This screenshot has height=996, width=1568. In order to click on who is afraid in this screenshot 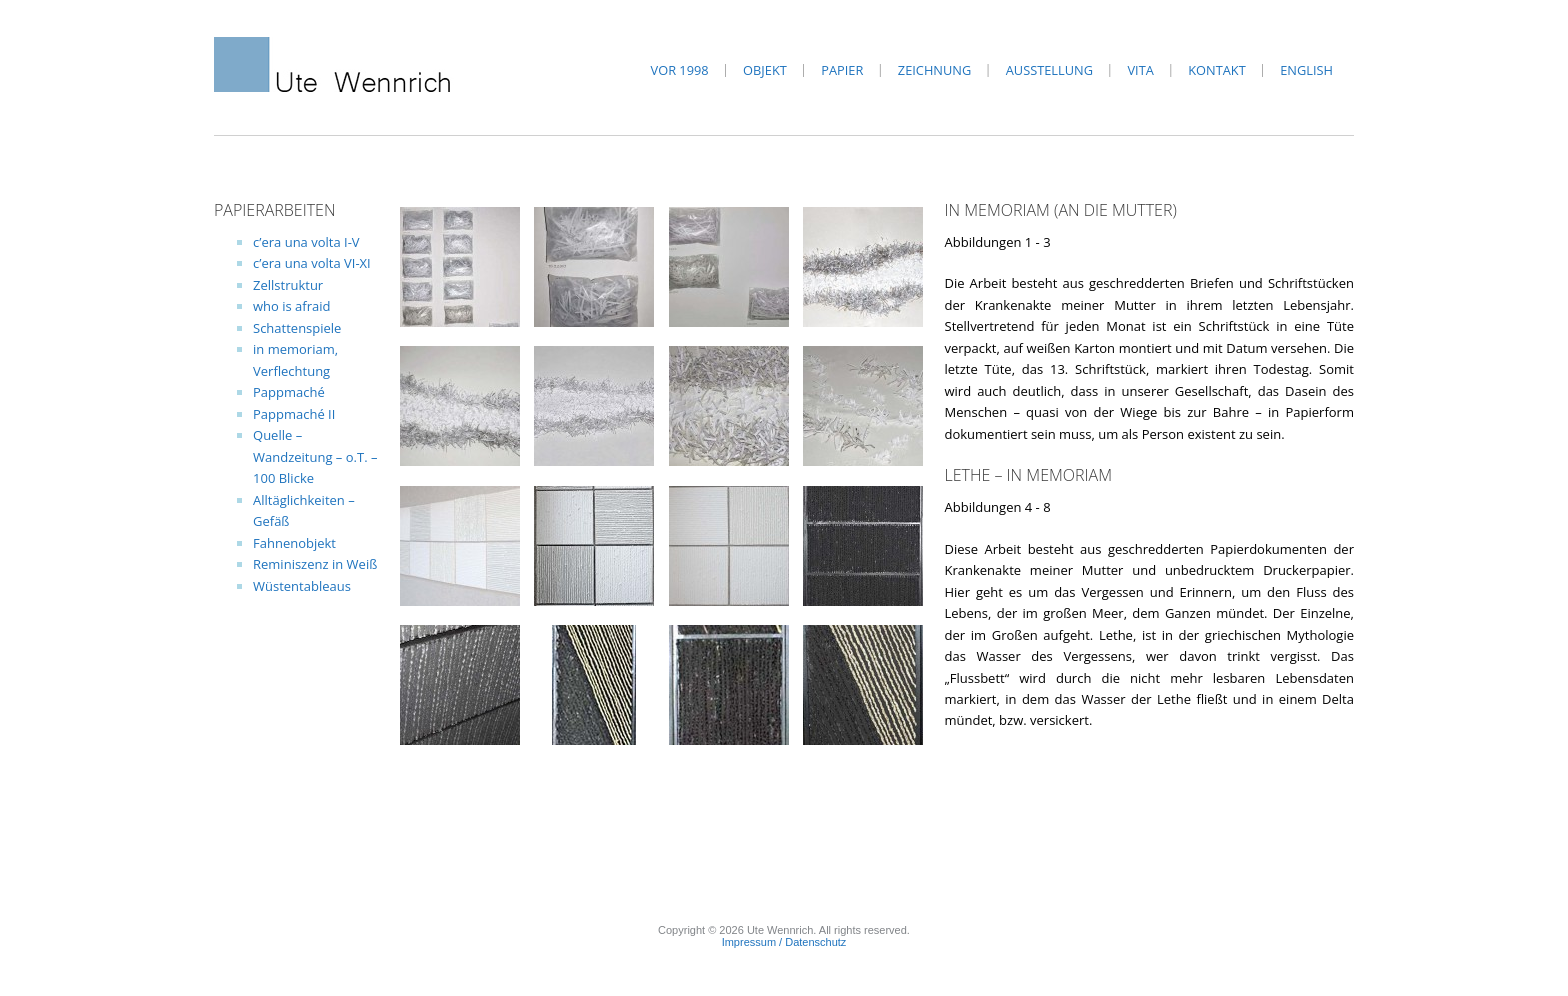, I will do `click(291, 306)`.